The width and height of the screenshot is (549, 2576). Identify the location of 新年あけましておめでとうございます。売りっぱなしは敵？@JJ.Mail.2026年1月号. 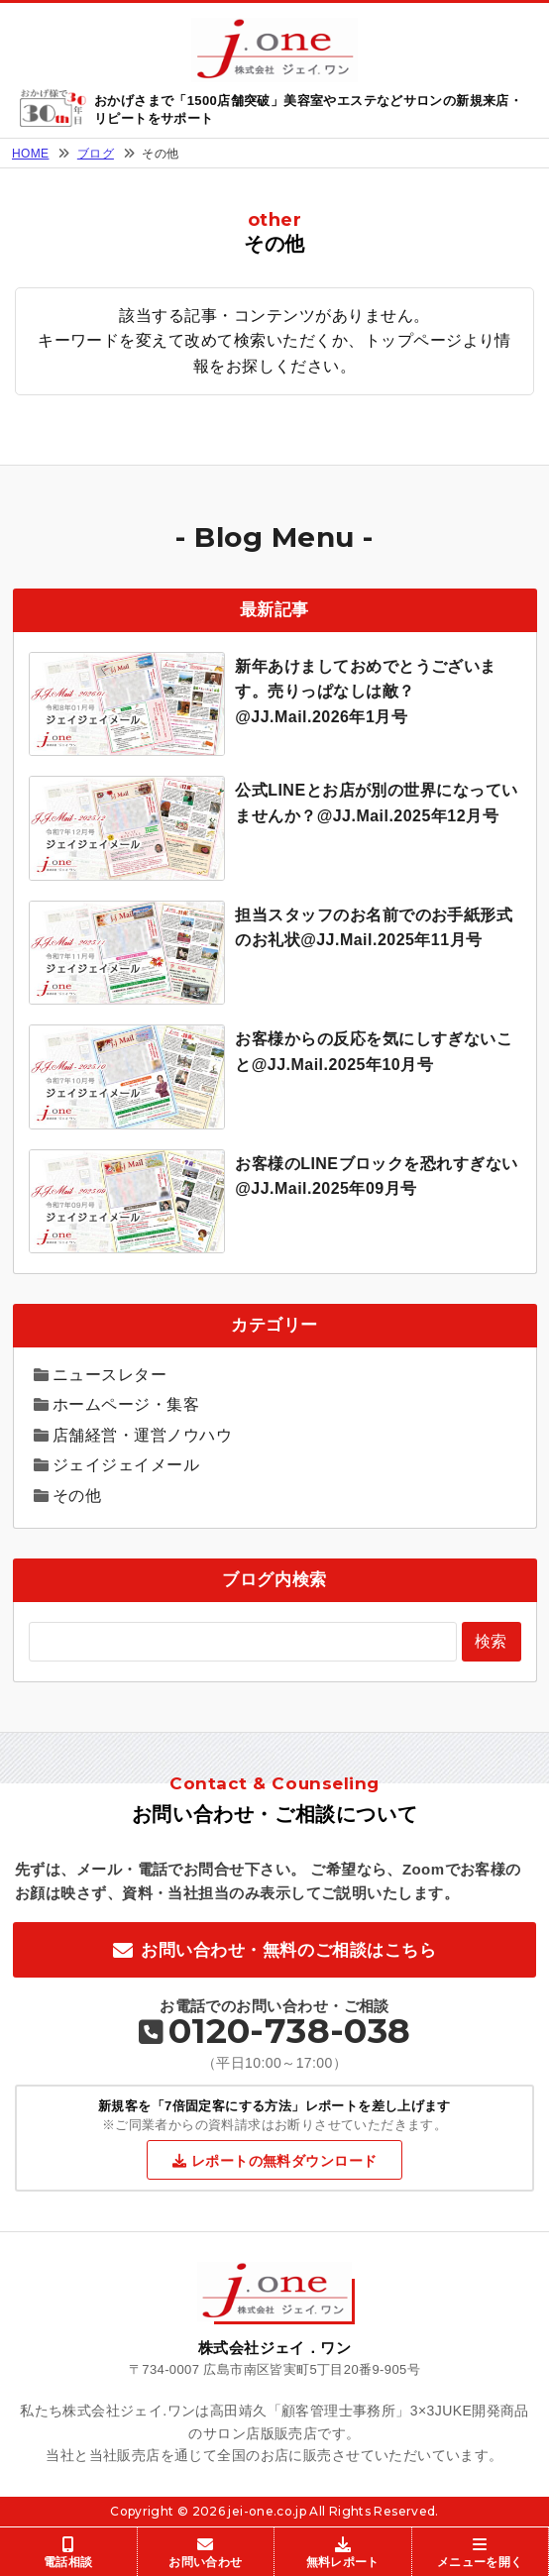
(365, 691).